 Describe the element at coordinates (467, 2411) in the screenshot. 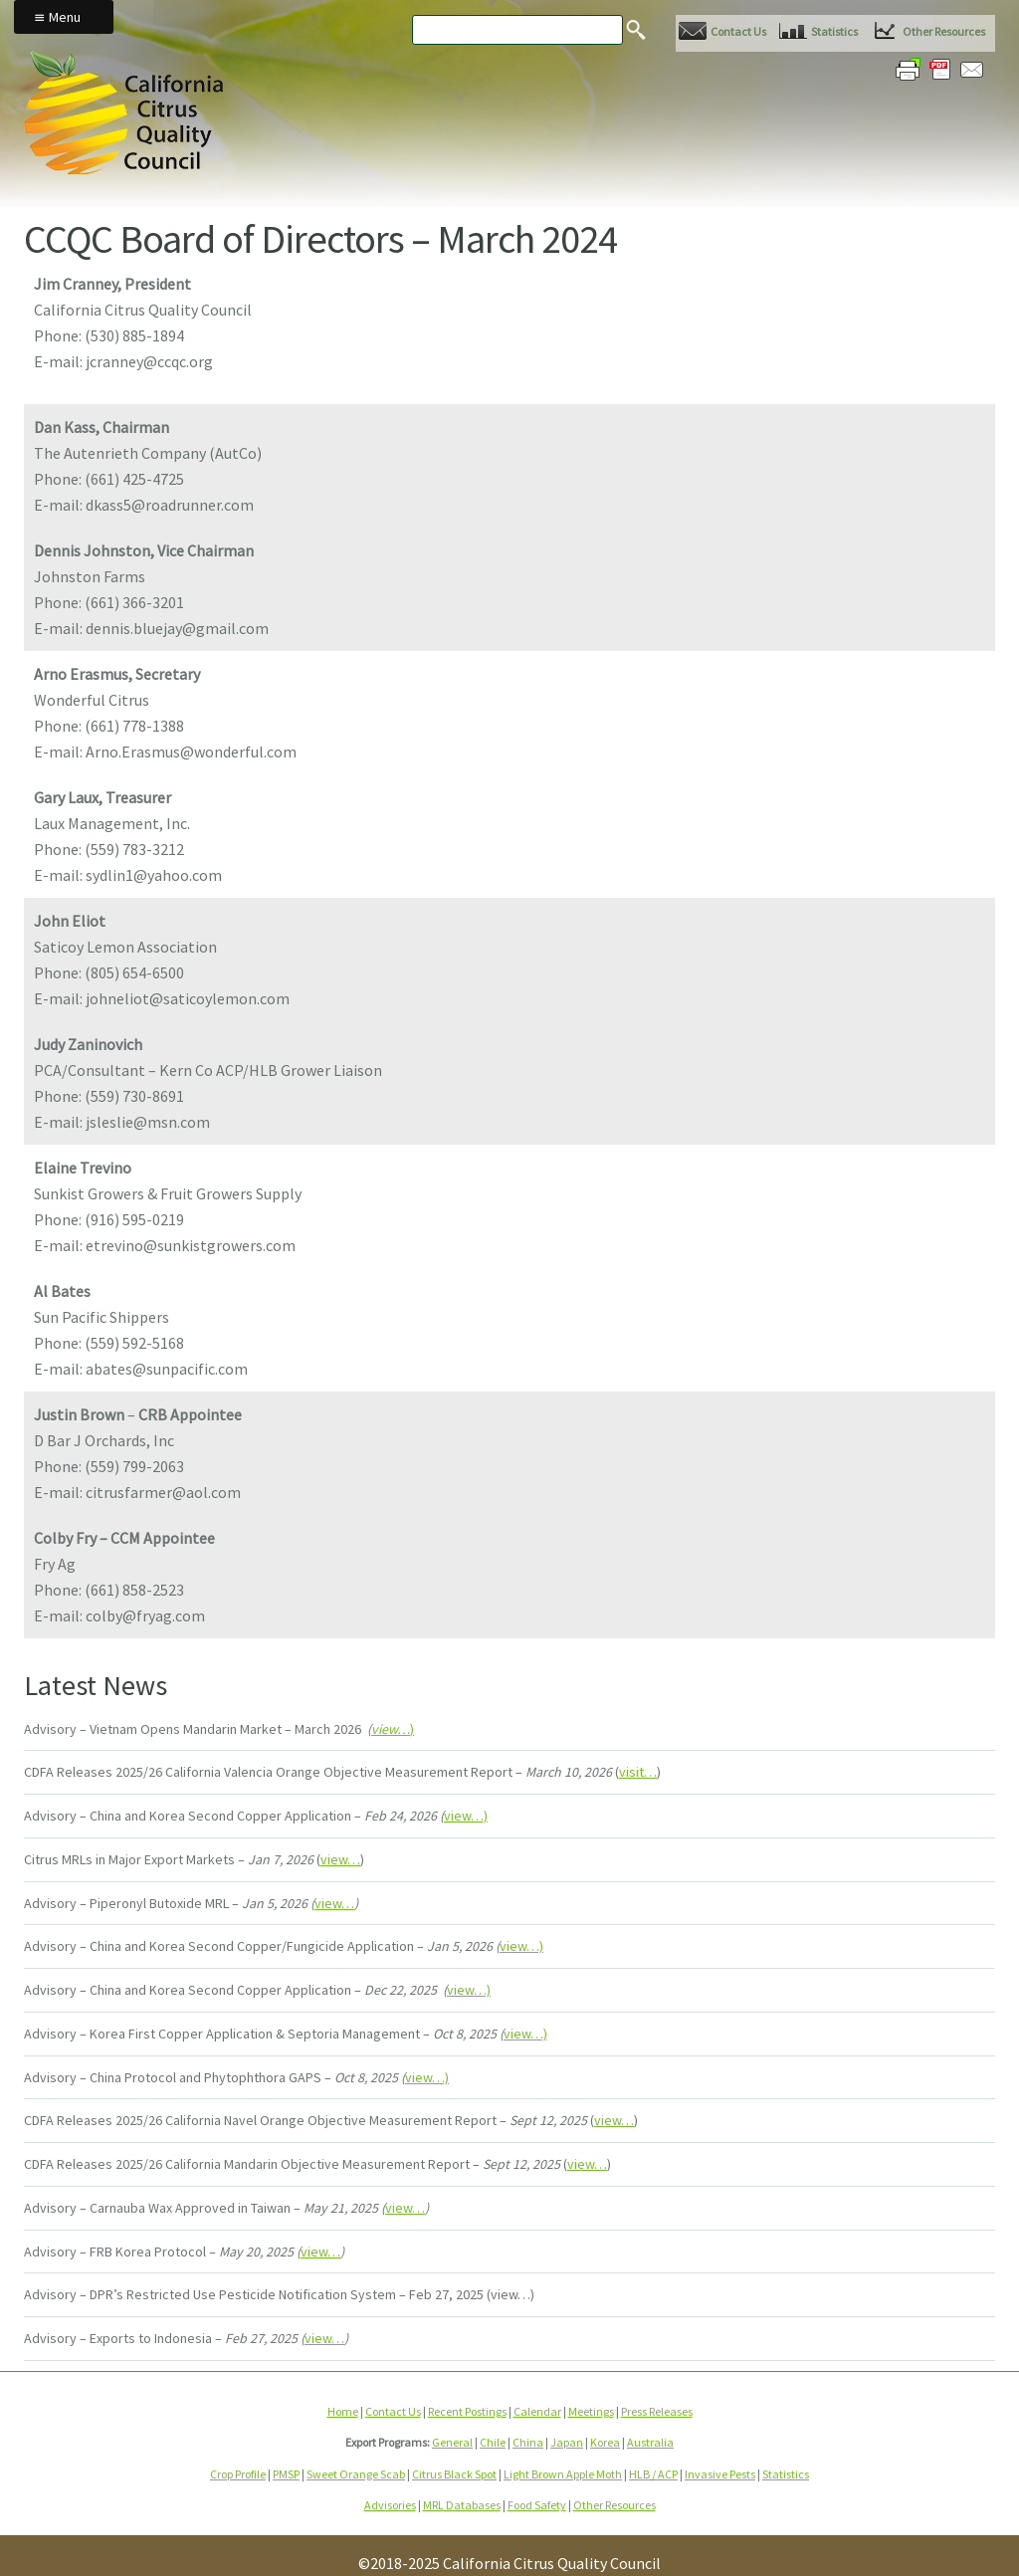

I see `Recent Postings` at that location.